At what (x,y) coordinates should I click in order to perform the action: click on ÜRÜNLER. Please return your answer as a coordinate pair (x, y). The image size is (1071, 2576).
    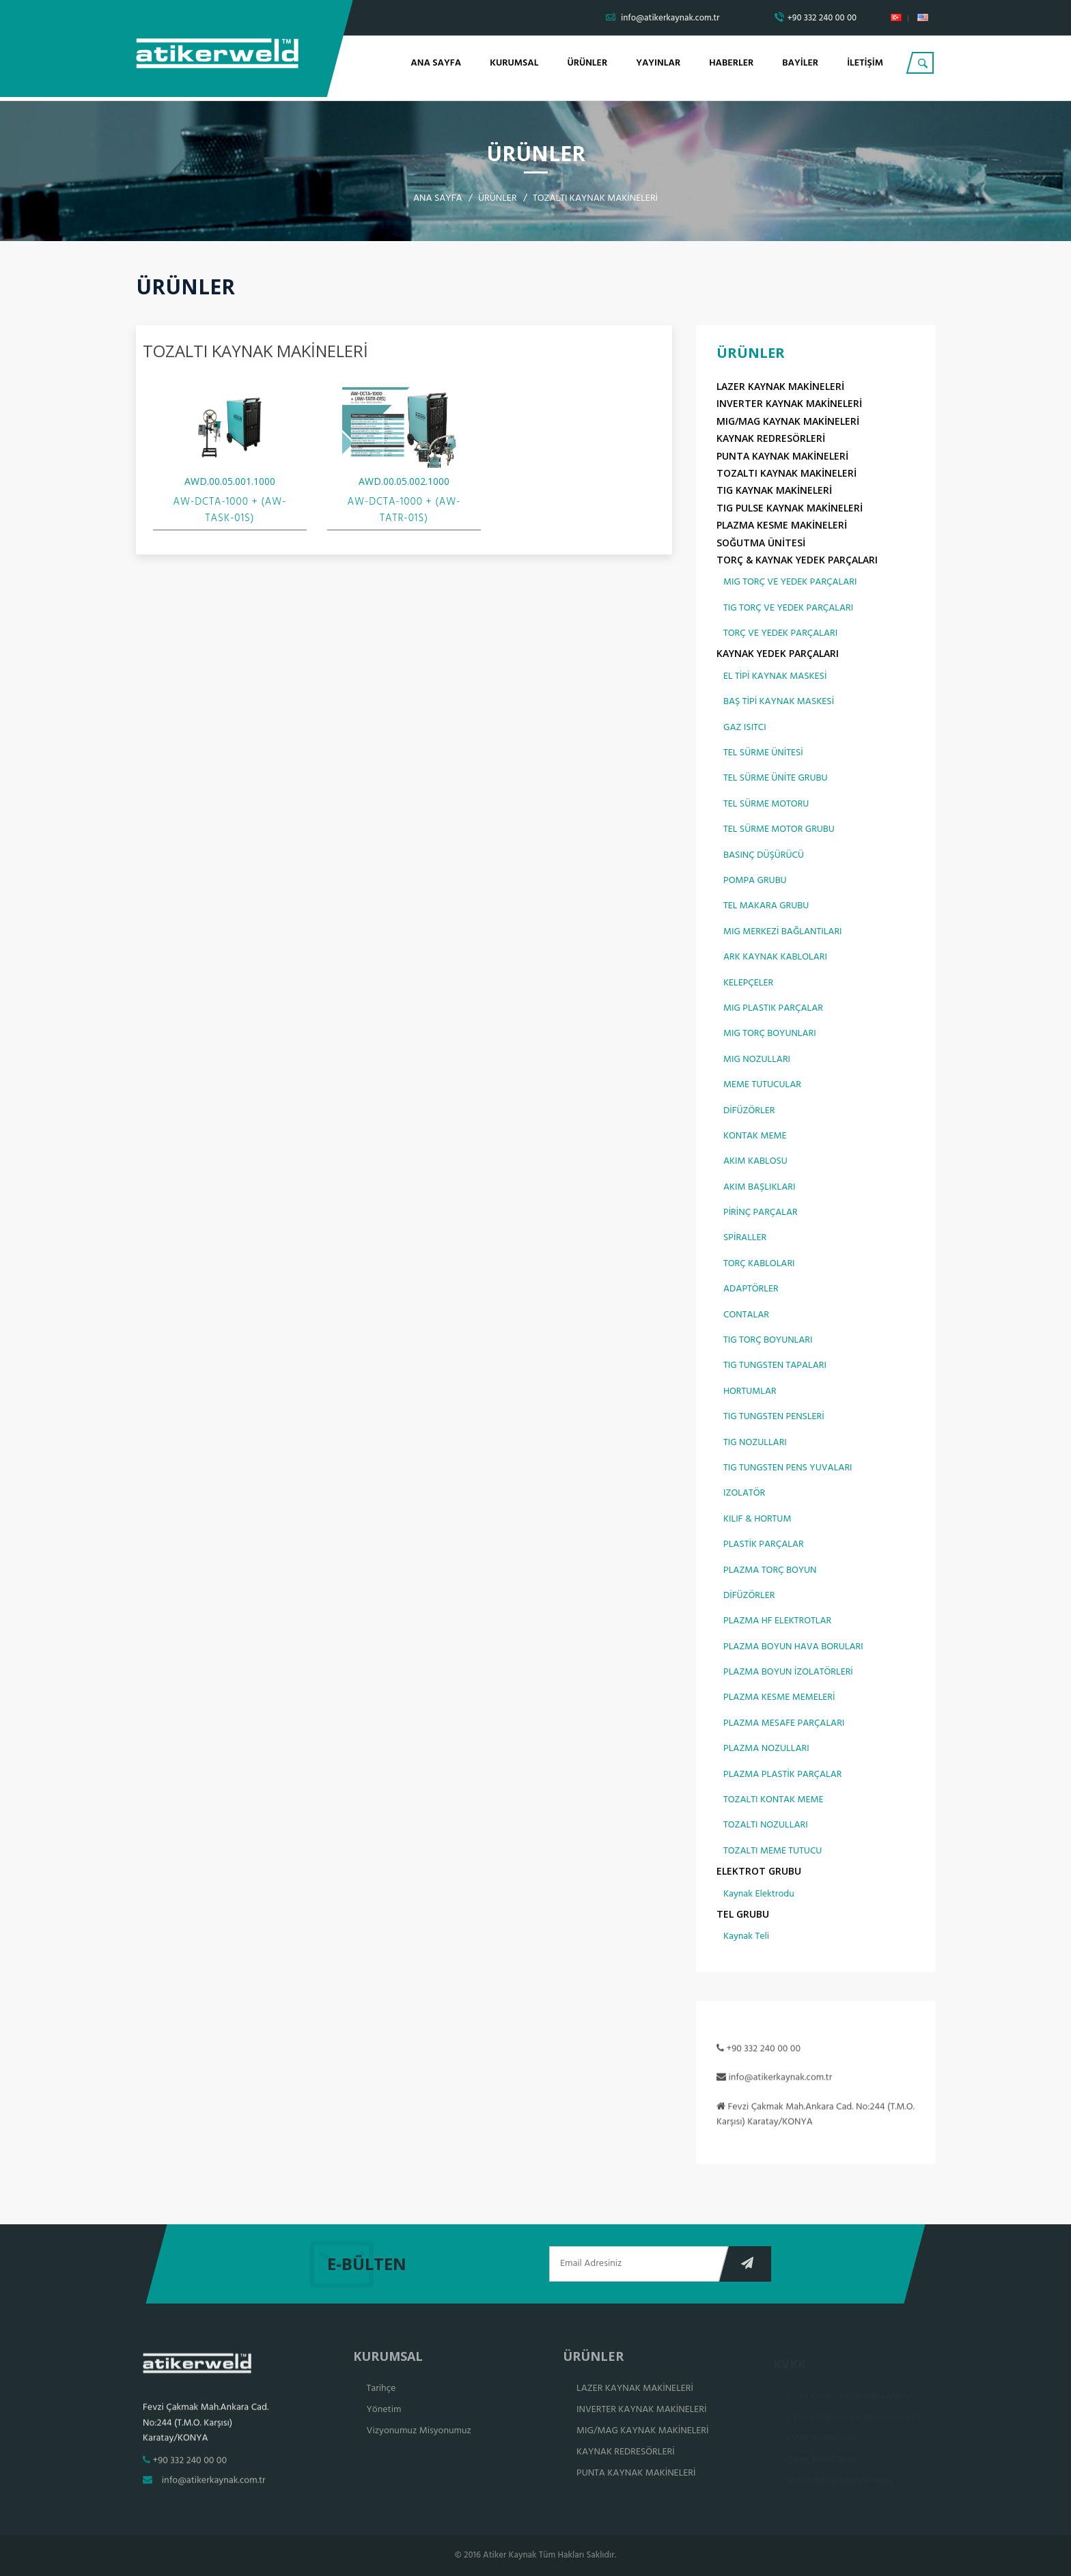
    Looking at the image, I should click on (587, 63).